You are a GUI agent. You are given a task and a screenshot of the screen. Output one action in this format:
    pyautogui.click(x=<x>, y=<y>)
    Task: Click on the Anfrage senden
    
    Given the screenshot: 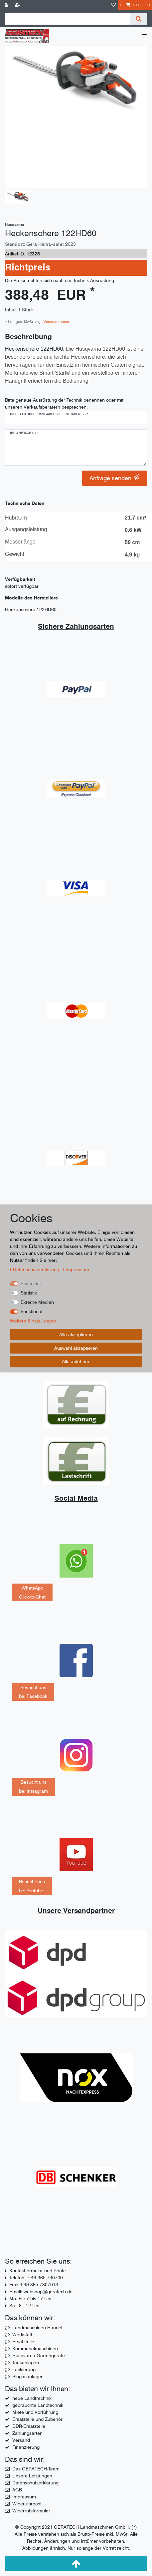 What is the action you would take?
    pyautogui.click(x=114, y=478)
    